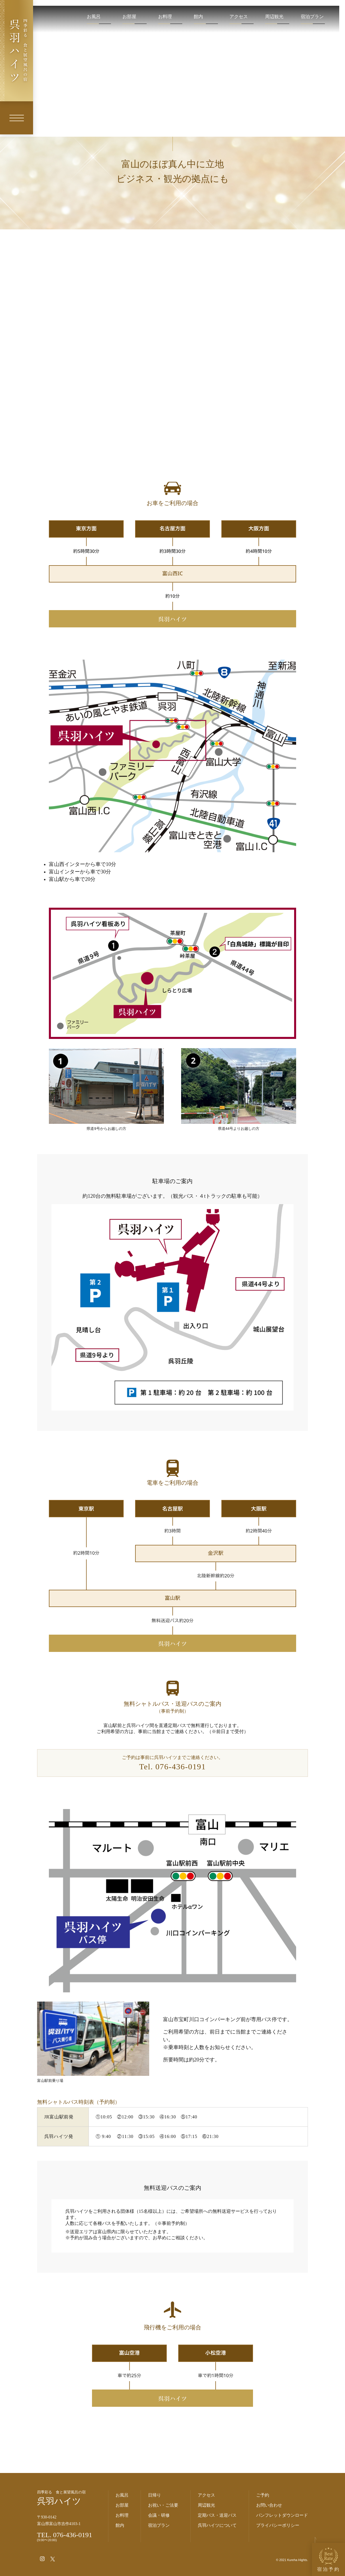 The width and height of the screenshot is (345, 2576). What do you see at coordinates (277, 2525) in the screenshot?
I see `プライバシーポリシー` at bounding box center [277, 2525].